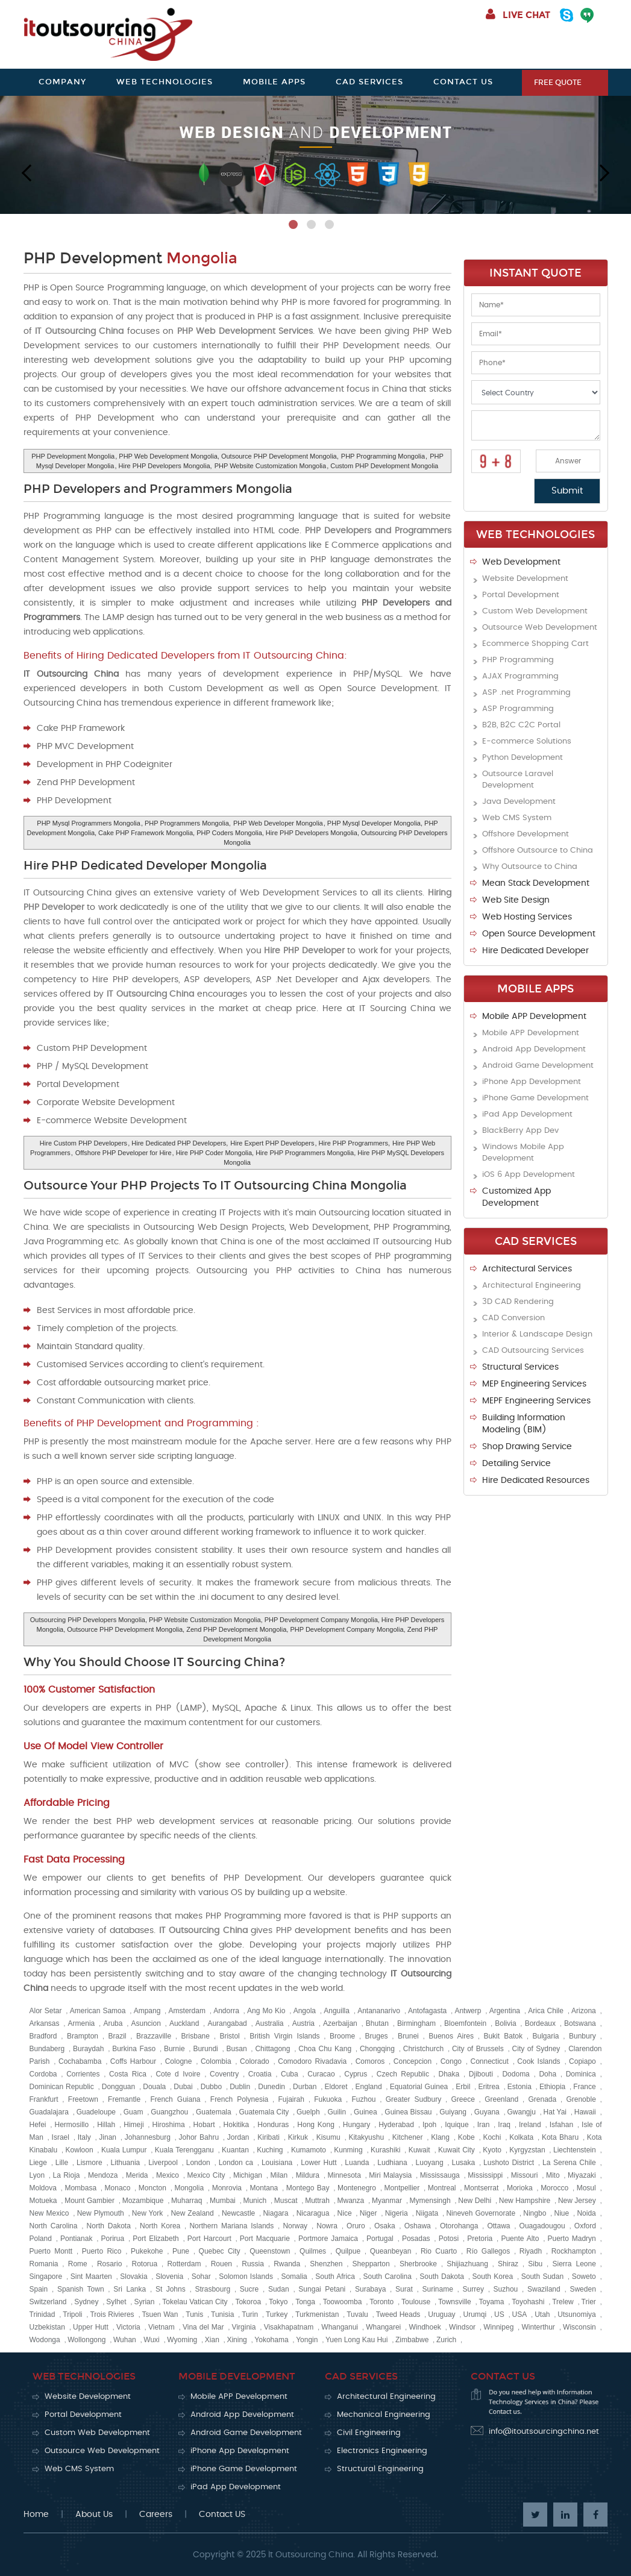  What do you see at coordinates (212, 2340) in the screenshot?
I see `Xian` at bounding box center [212, 2340].